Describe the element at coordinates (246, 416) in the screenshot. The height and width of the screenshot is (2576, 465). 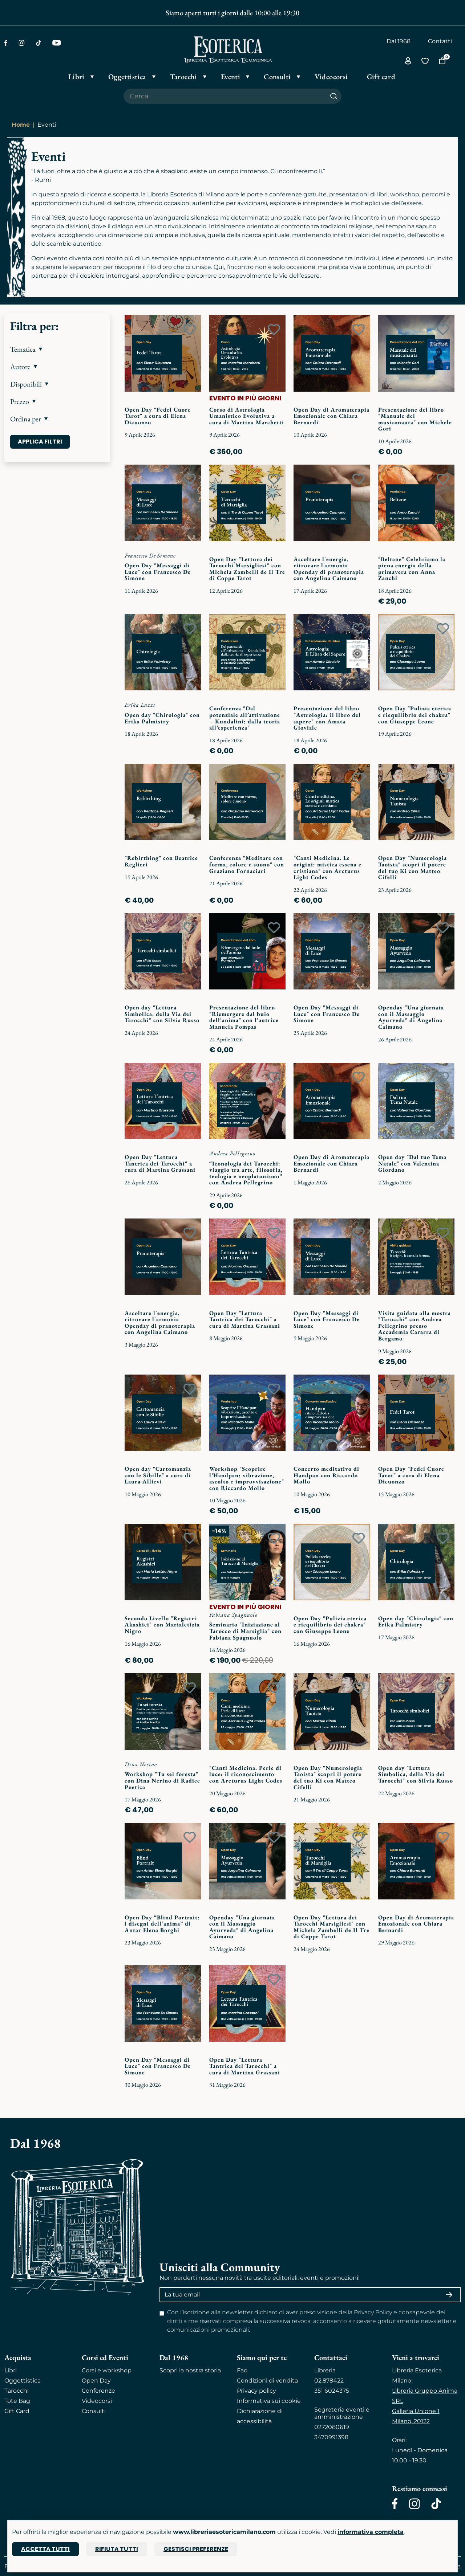
I see `Corso di Astrologia Umanistico Evolutiva a cura di Martina Marchetti` at that location.